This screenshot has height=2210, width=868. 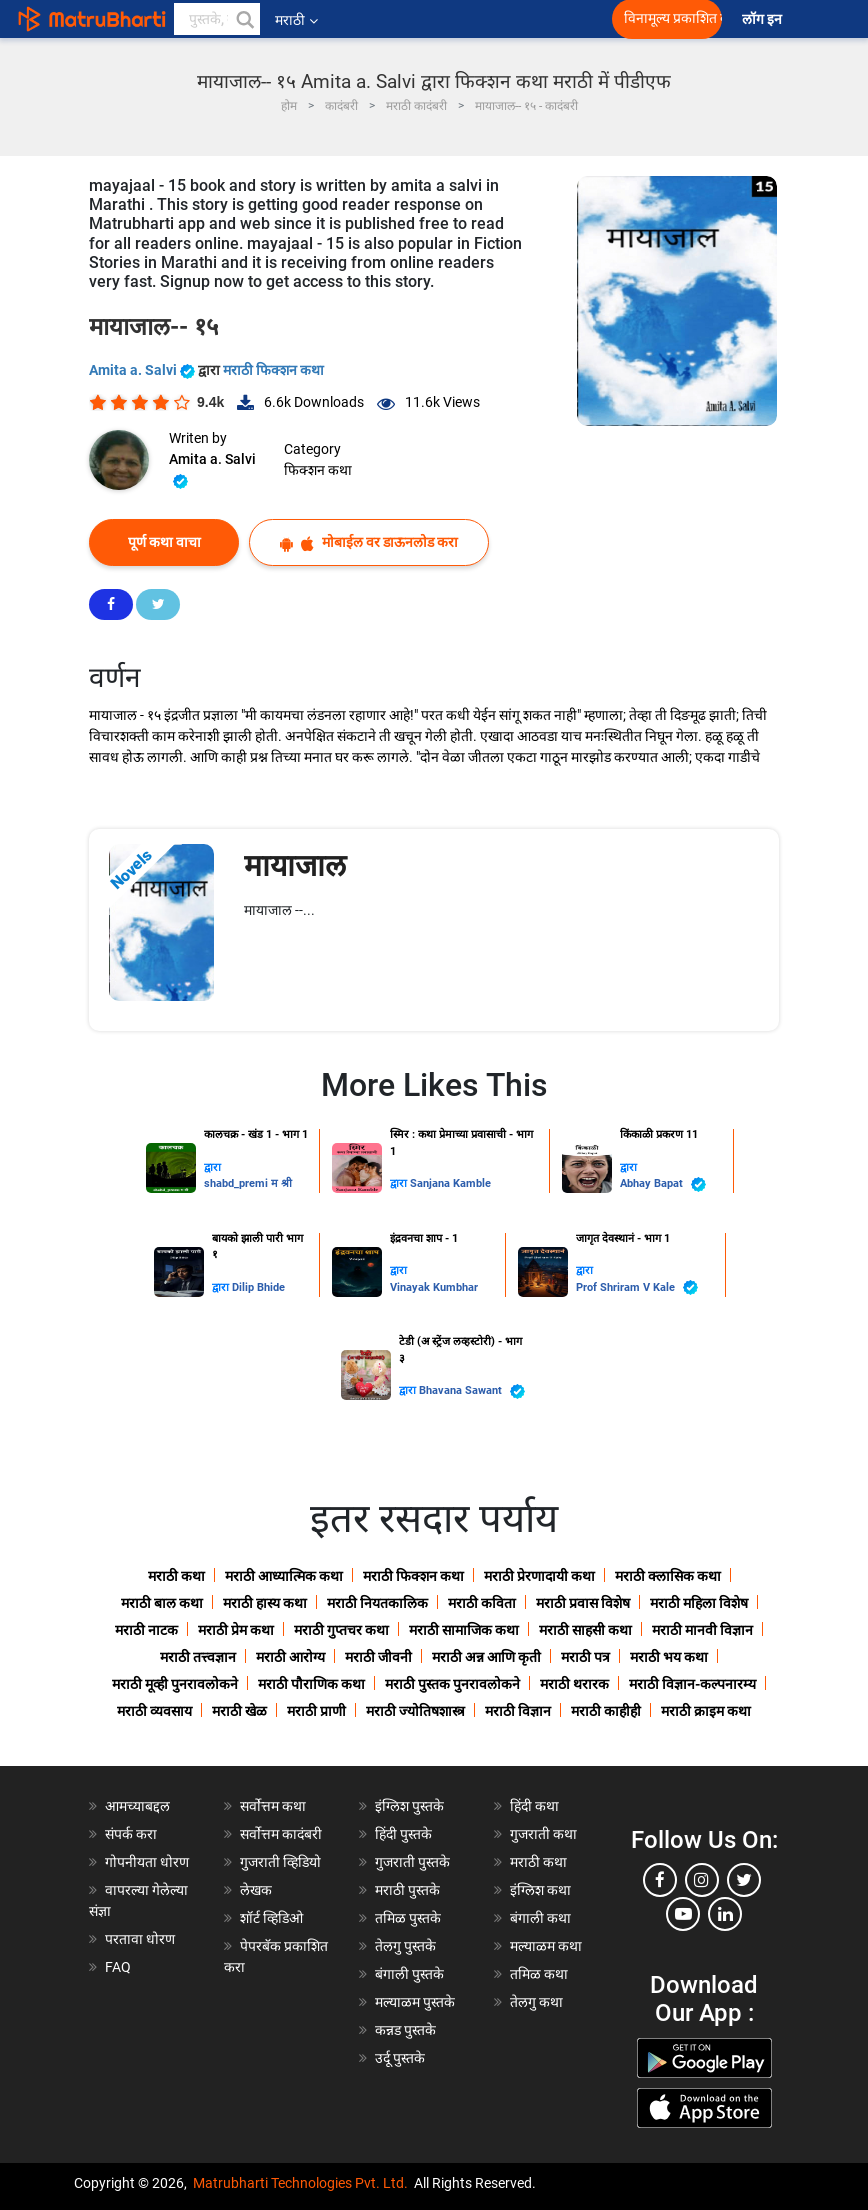 What do you see at coordinates (472, 1391) in the screenshot?
I see `Bhavana Sawant` at bounding box center [472, 1391].